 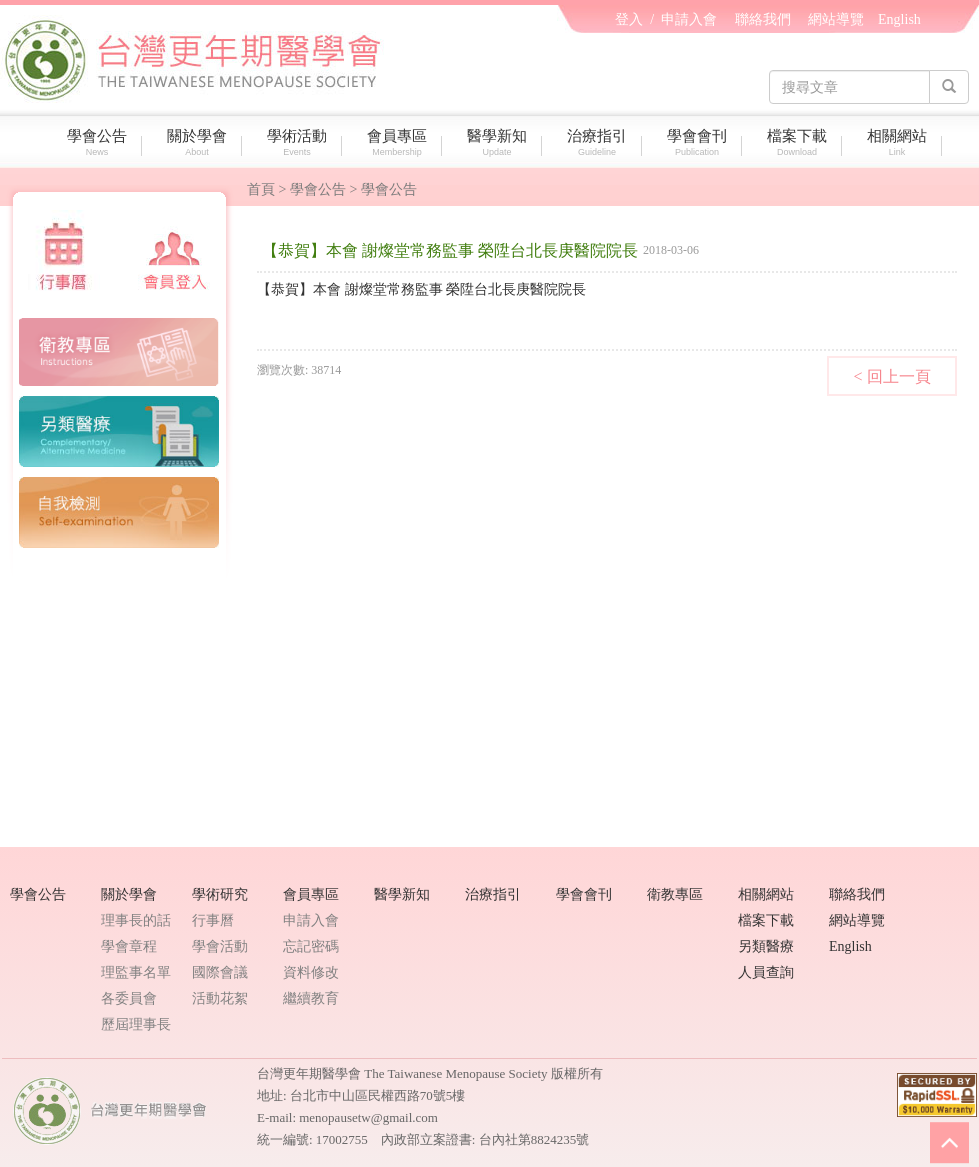 I want to click on 登入, so click(x=629, y=19).